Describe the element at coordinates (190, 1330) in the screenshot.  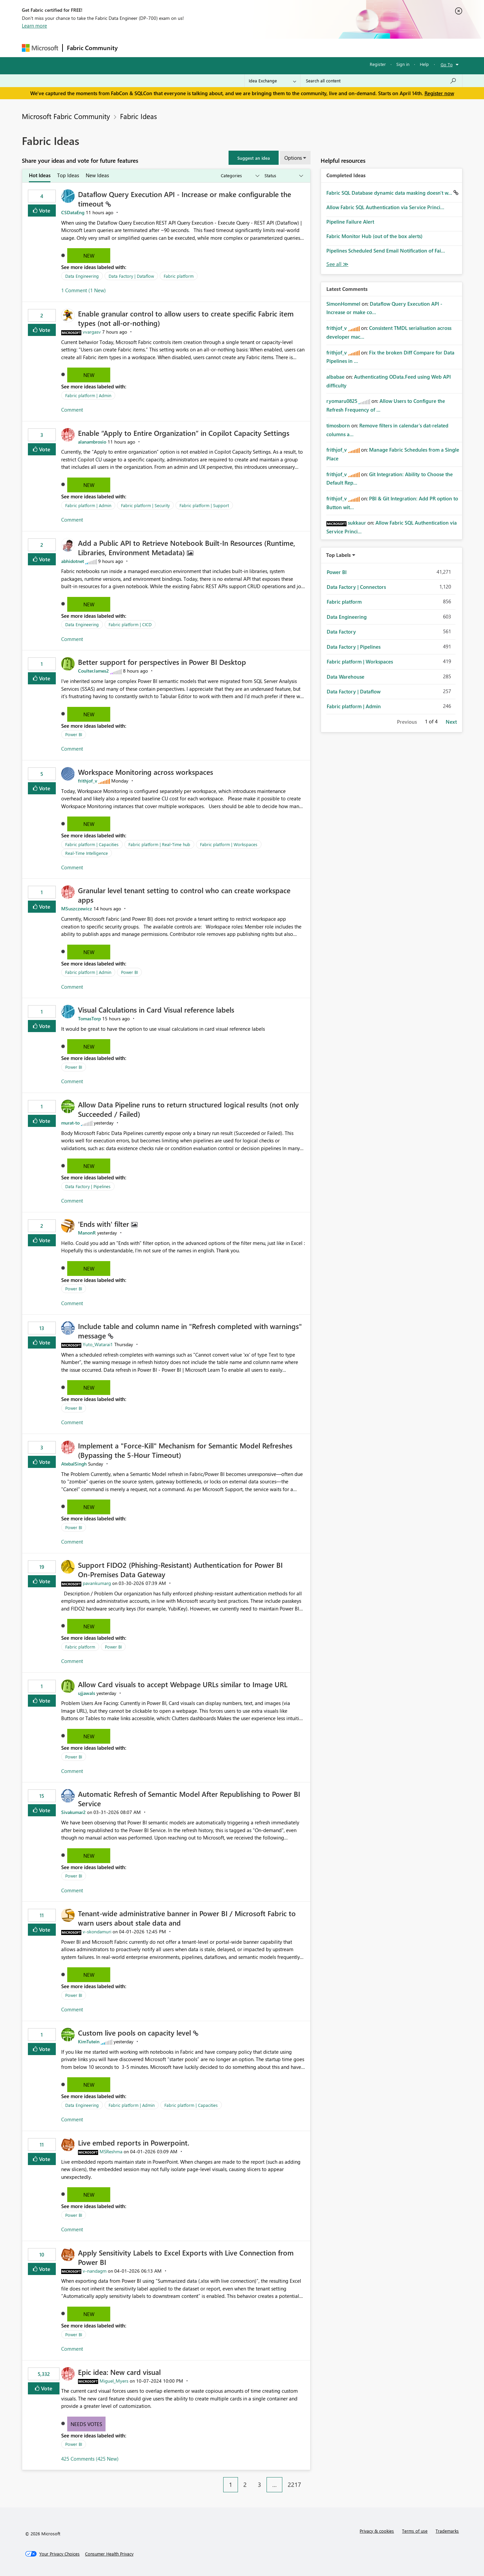
I see `Include table and column name in "Refresh completed with warnings" message` at that location.